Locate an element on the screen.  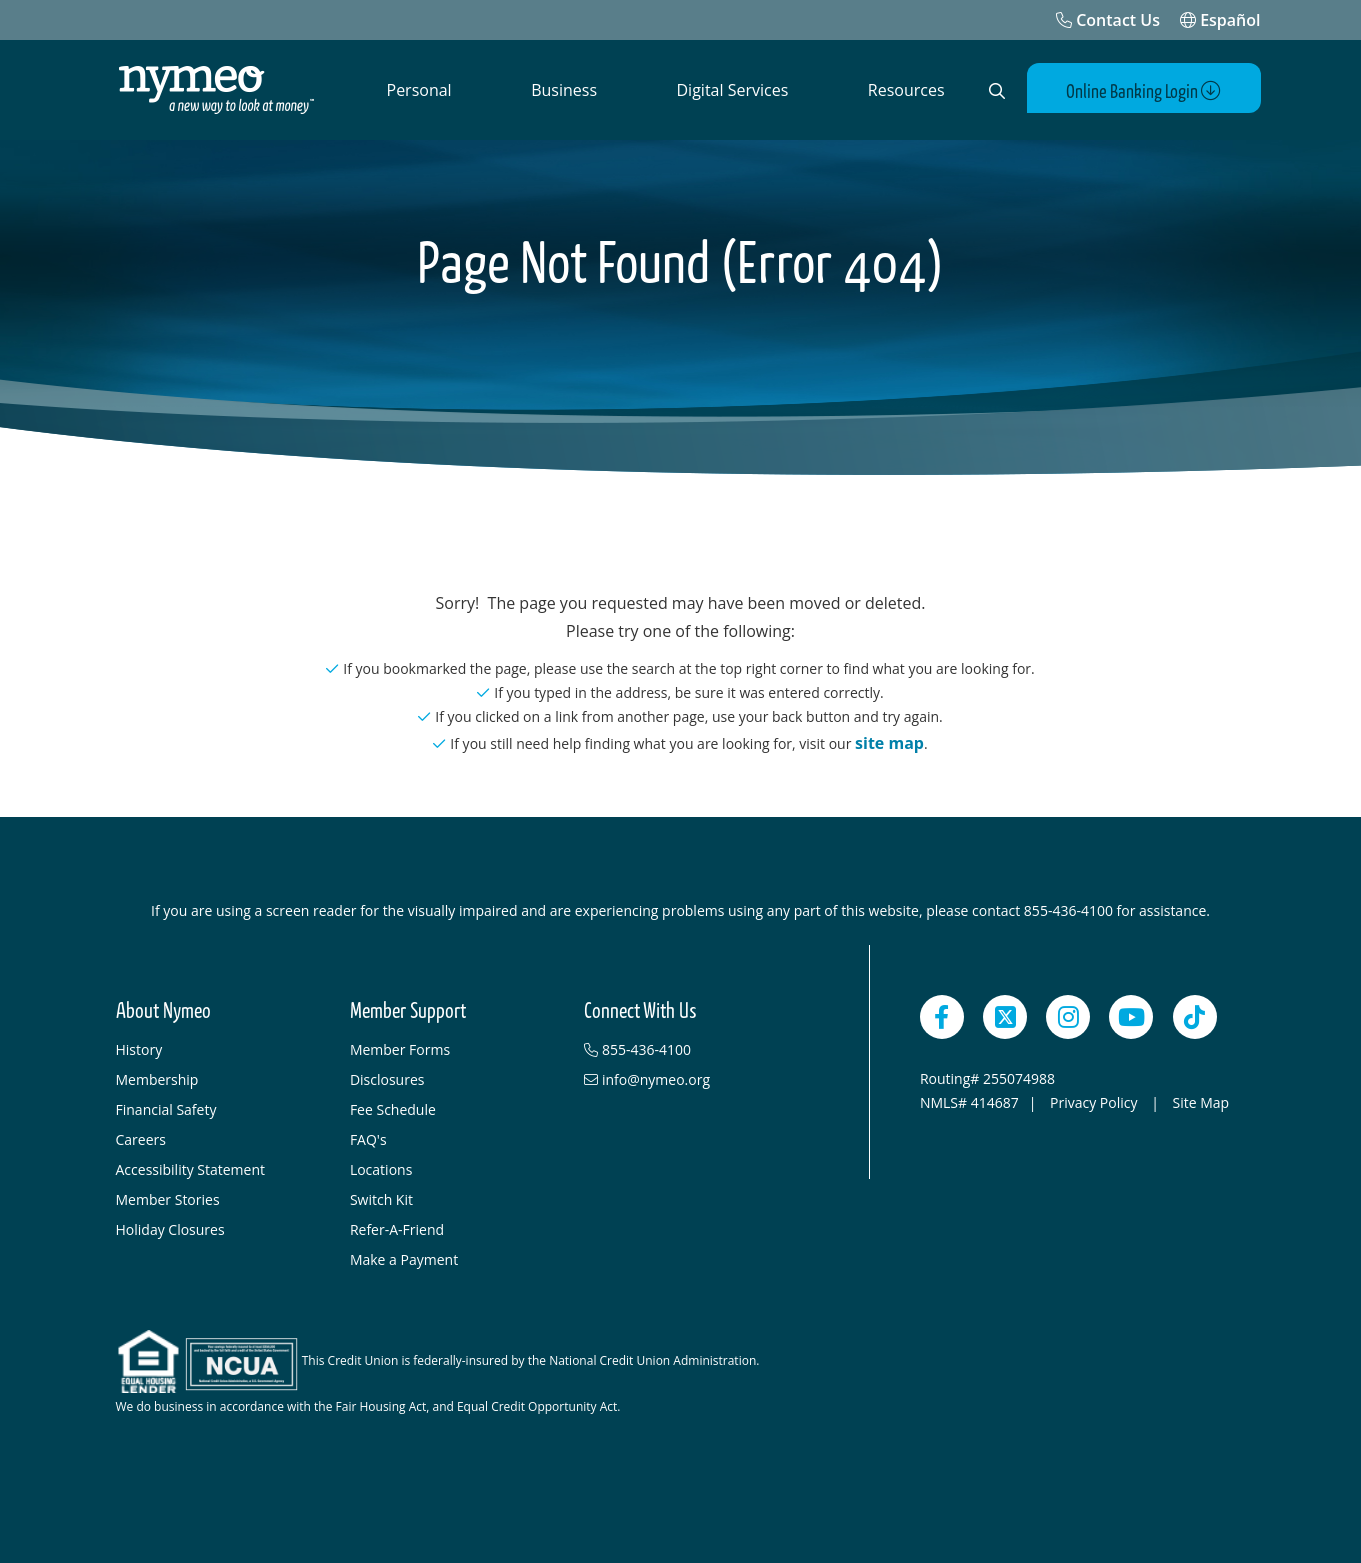
[855-436-4100] is located at coordinates (691, 1050).